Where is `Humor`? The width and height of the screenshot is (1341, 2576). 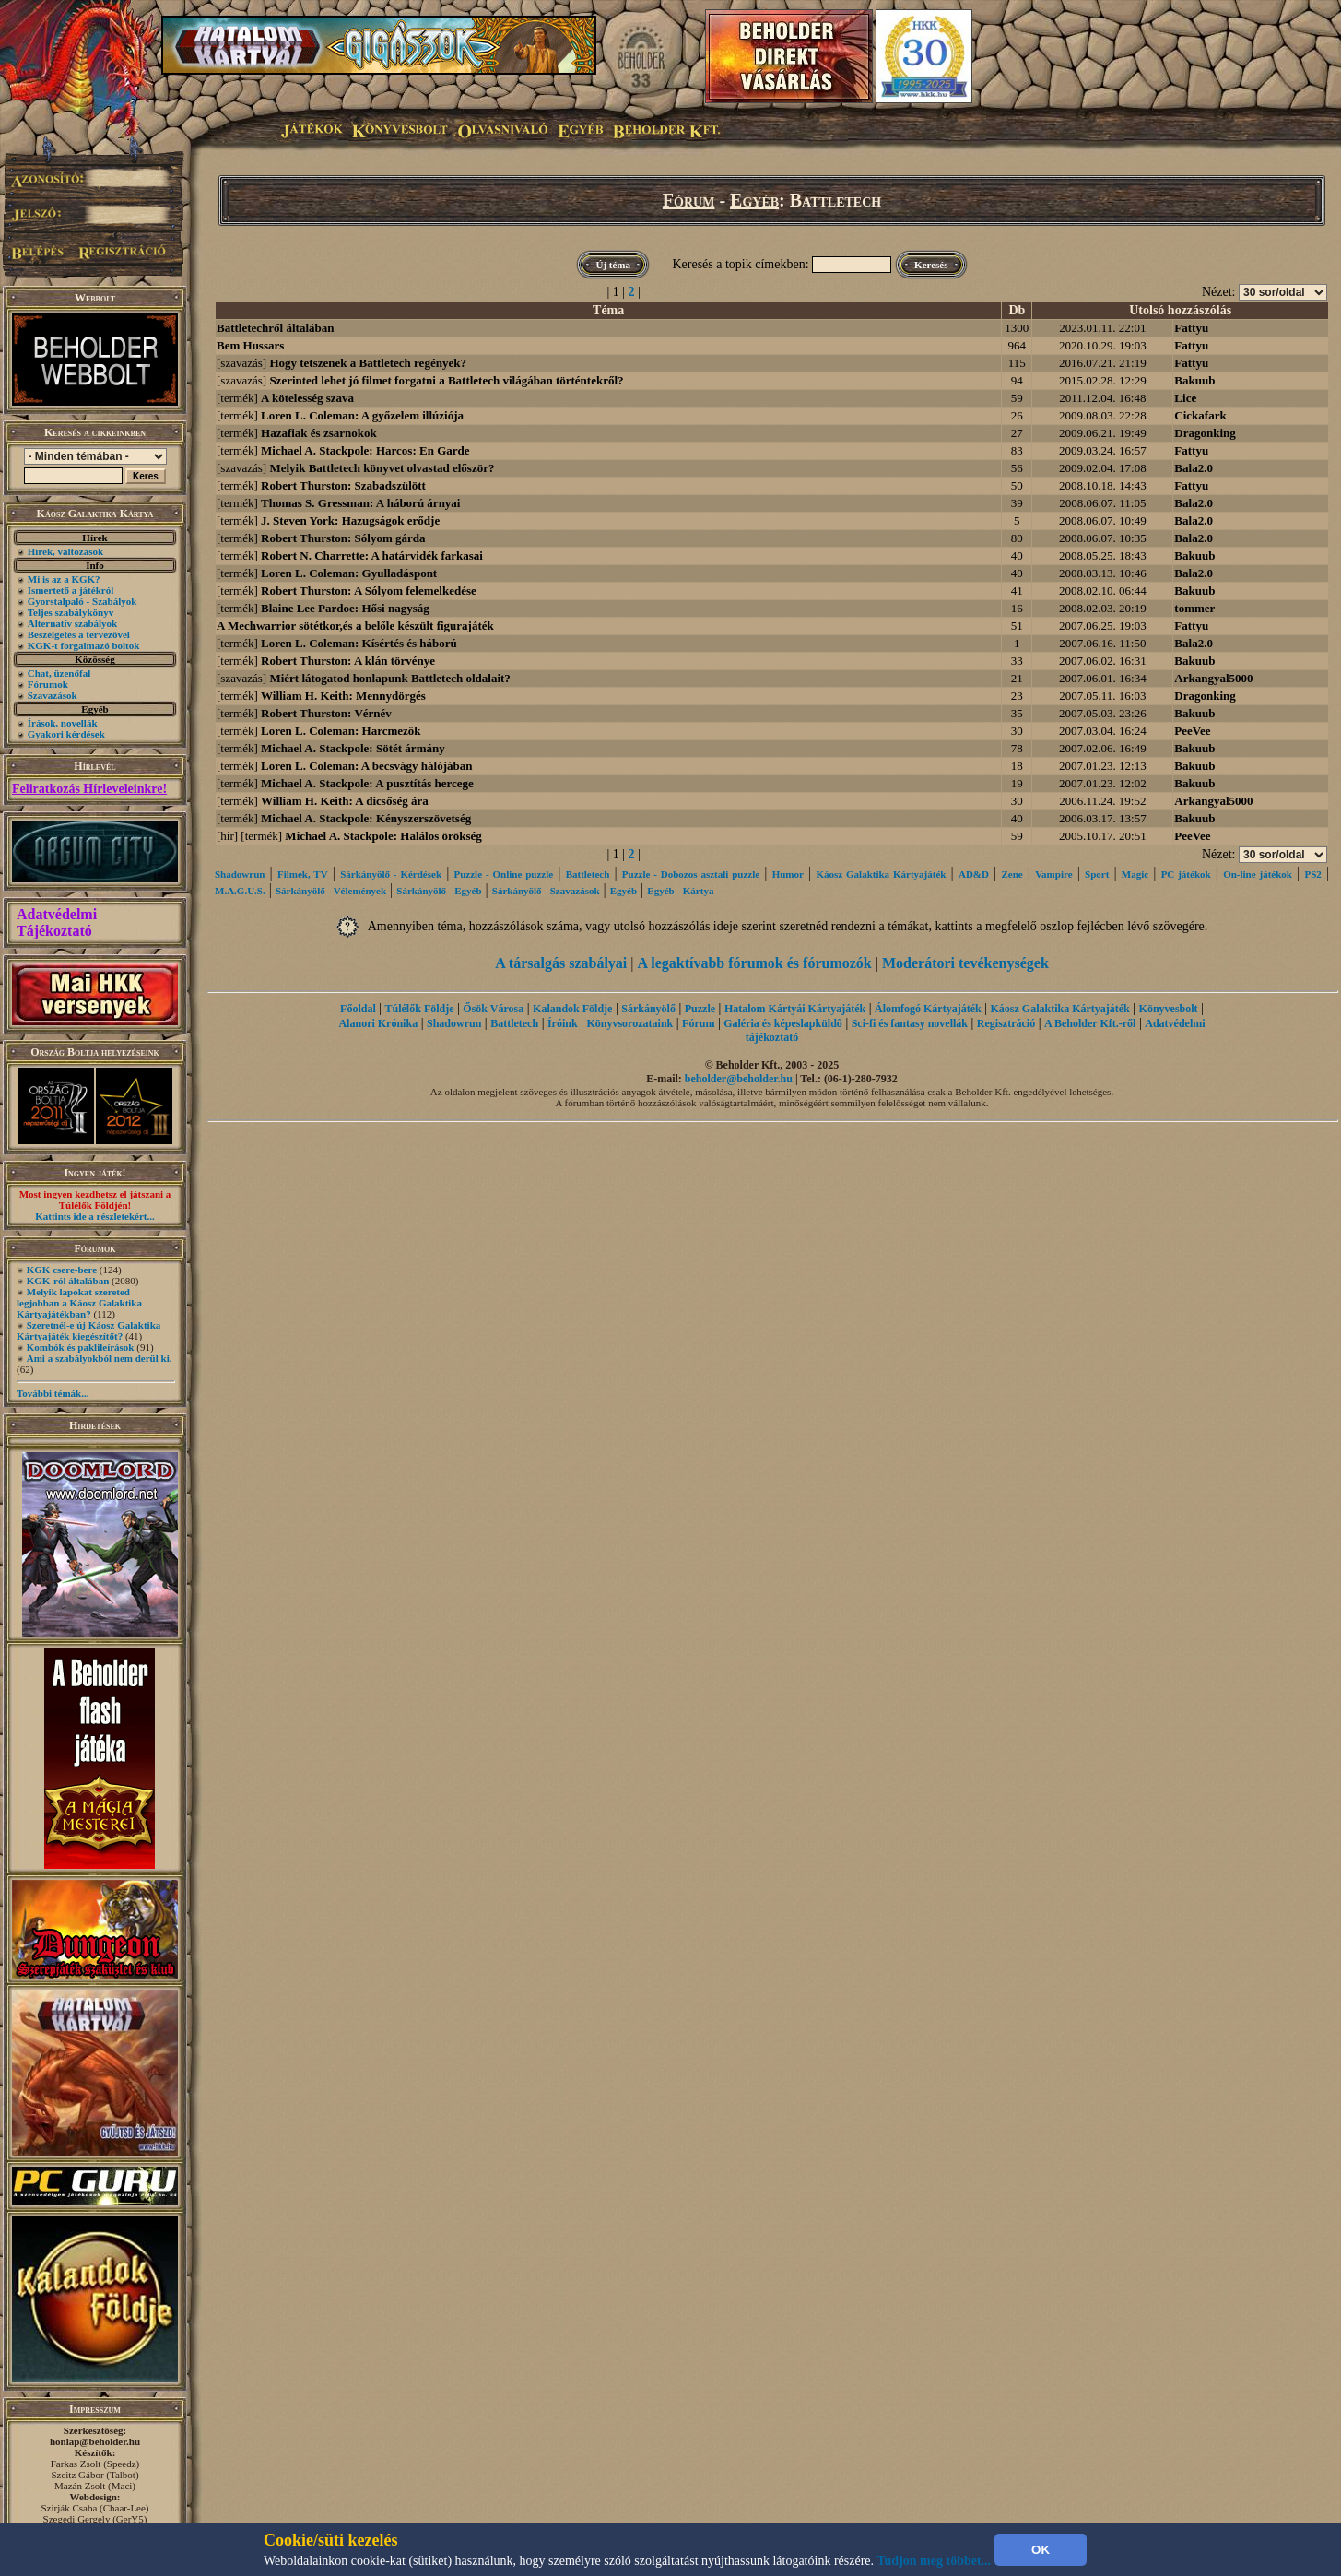 Humor is located at coordinates (788, 874).